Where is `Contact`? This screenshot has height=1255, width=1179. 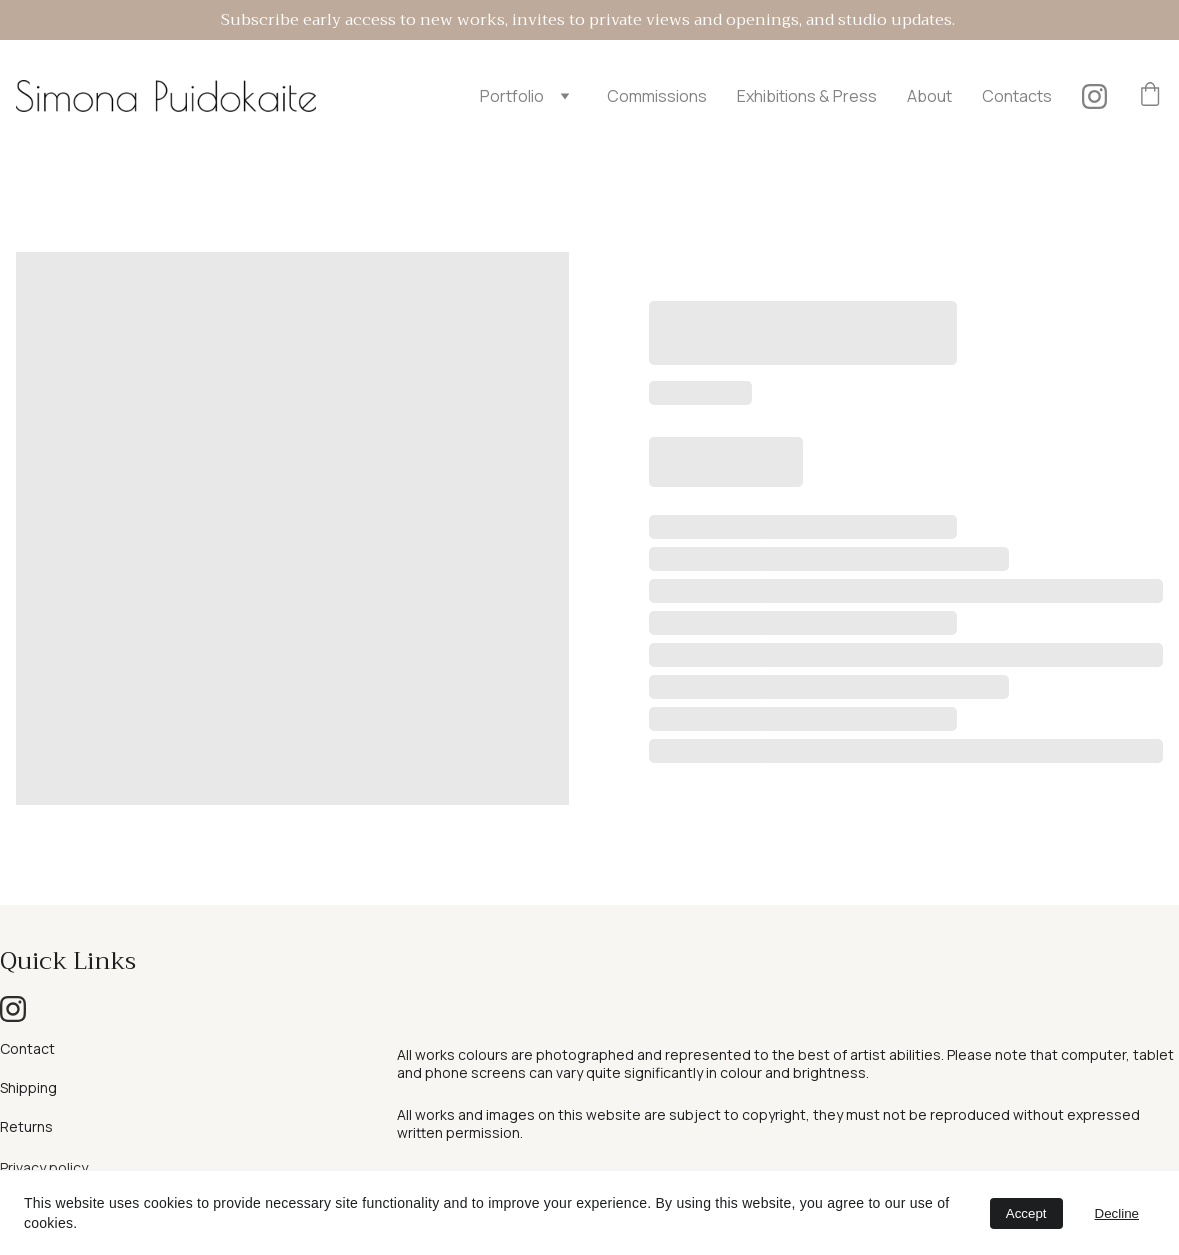 Contact is located at coordinates (27, 1048).